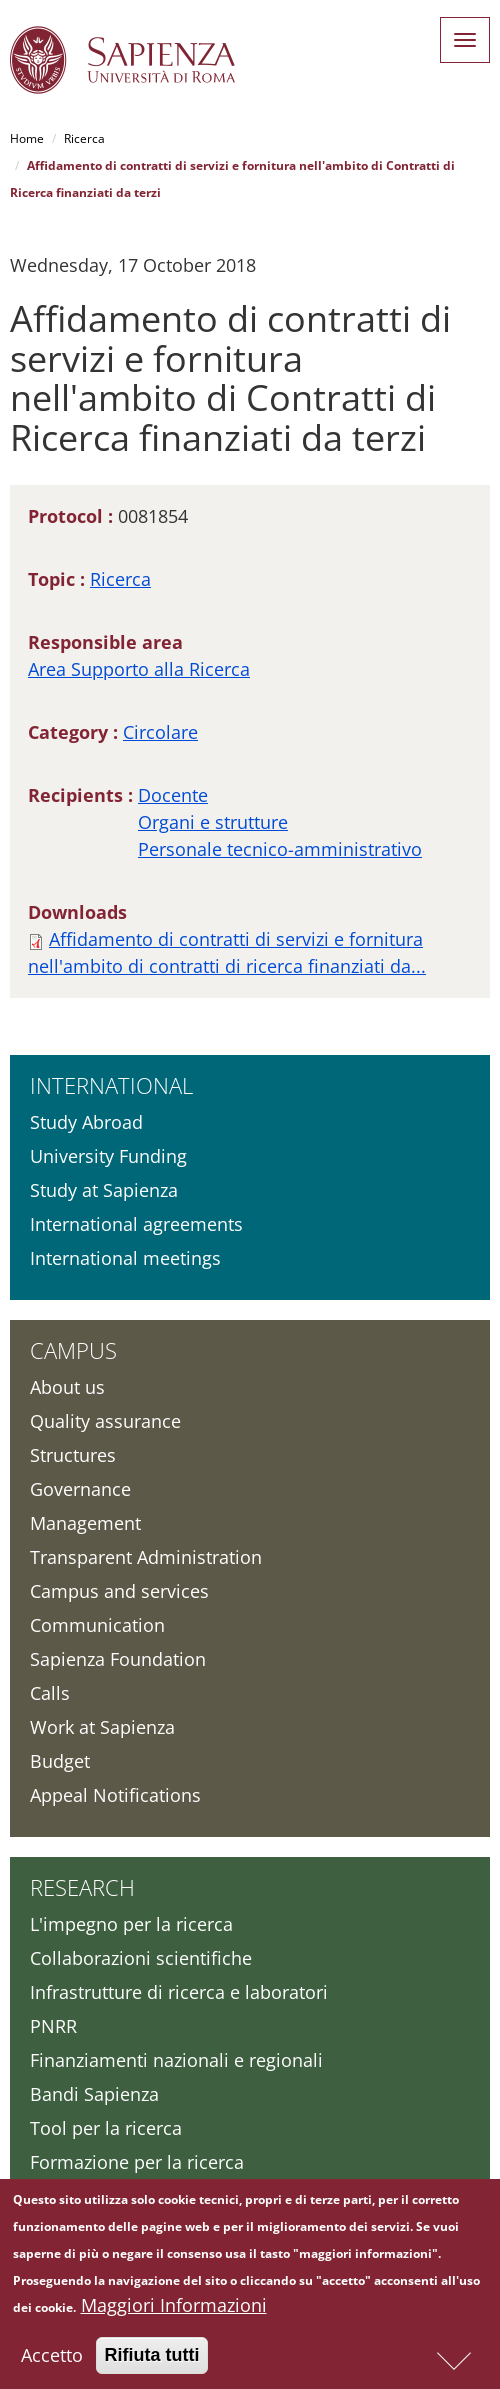 Image resolution: width=500 pixels, height=2389 pixels. I want to click on Rifiuta tutti, so click(152, 2361).